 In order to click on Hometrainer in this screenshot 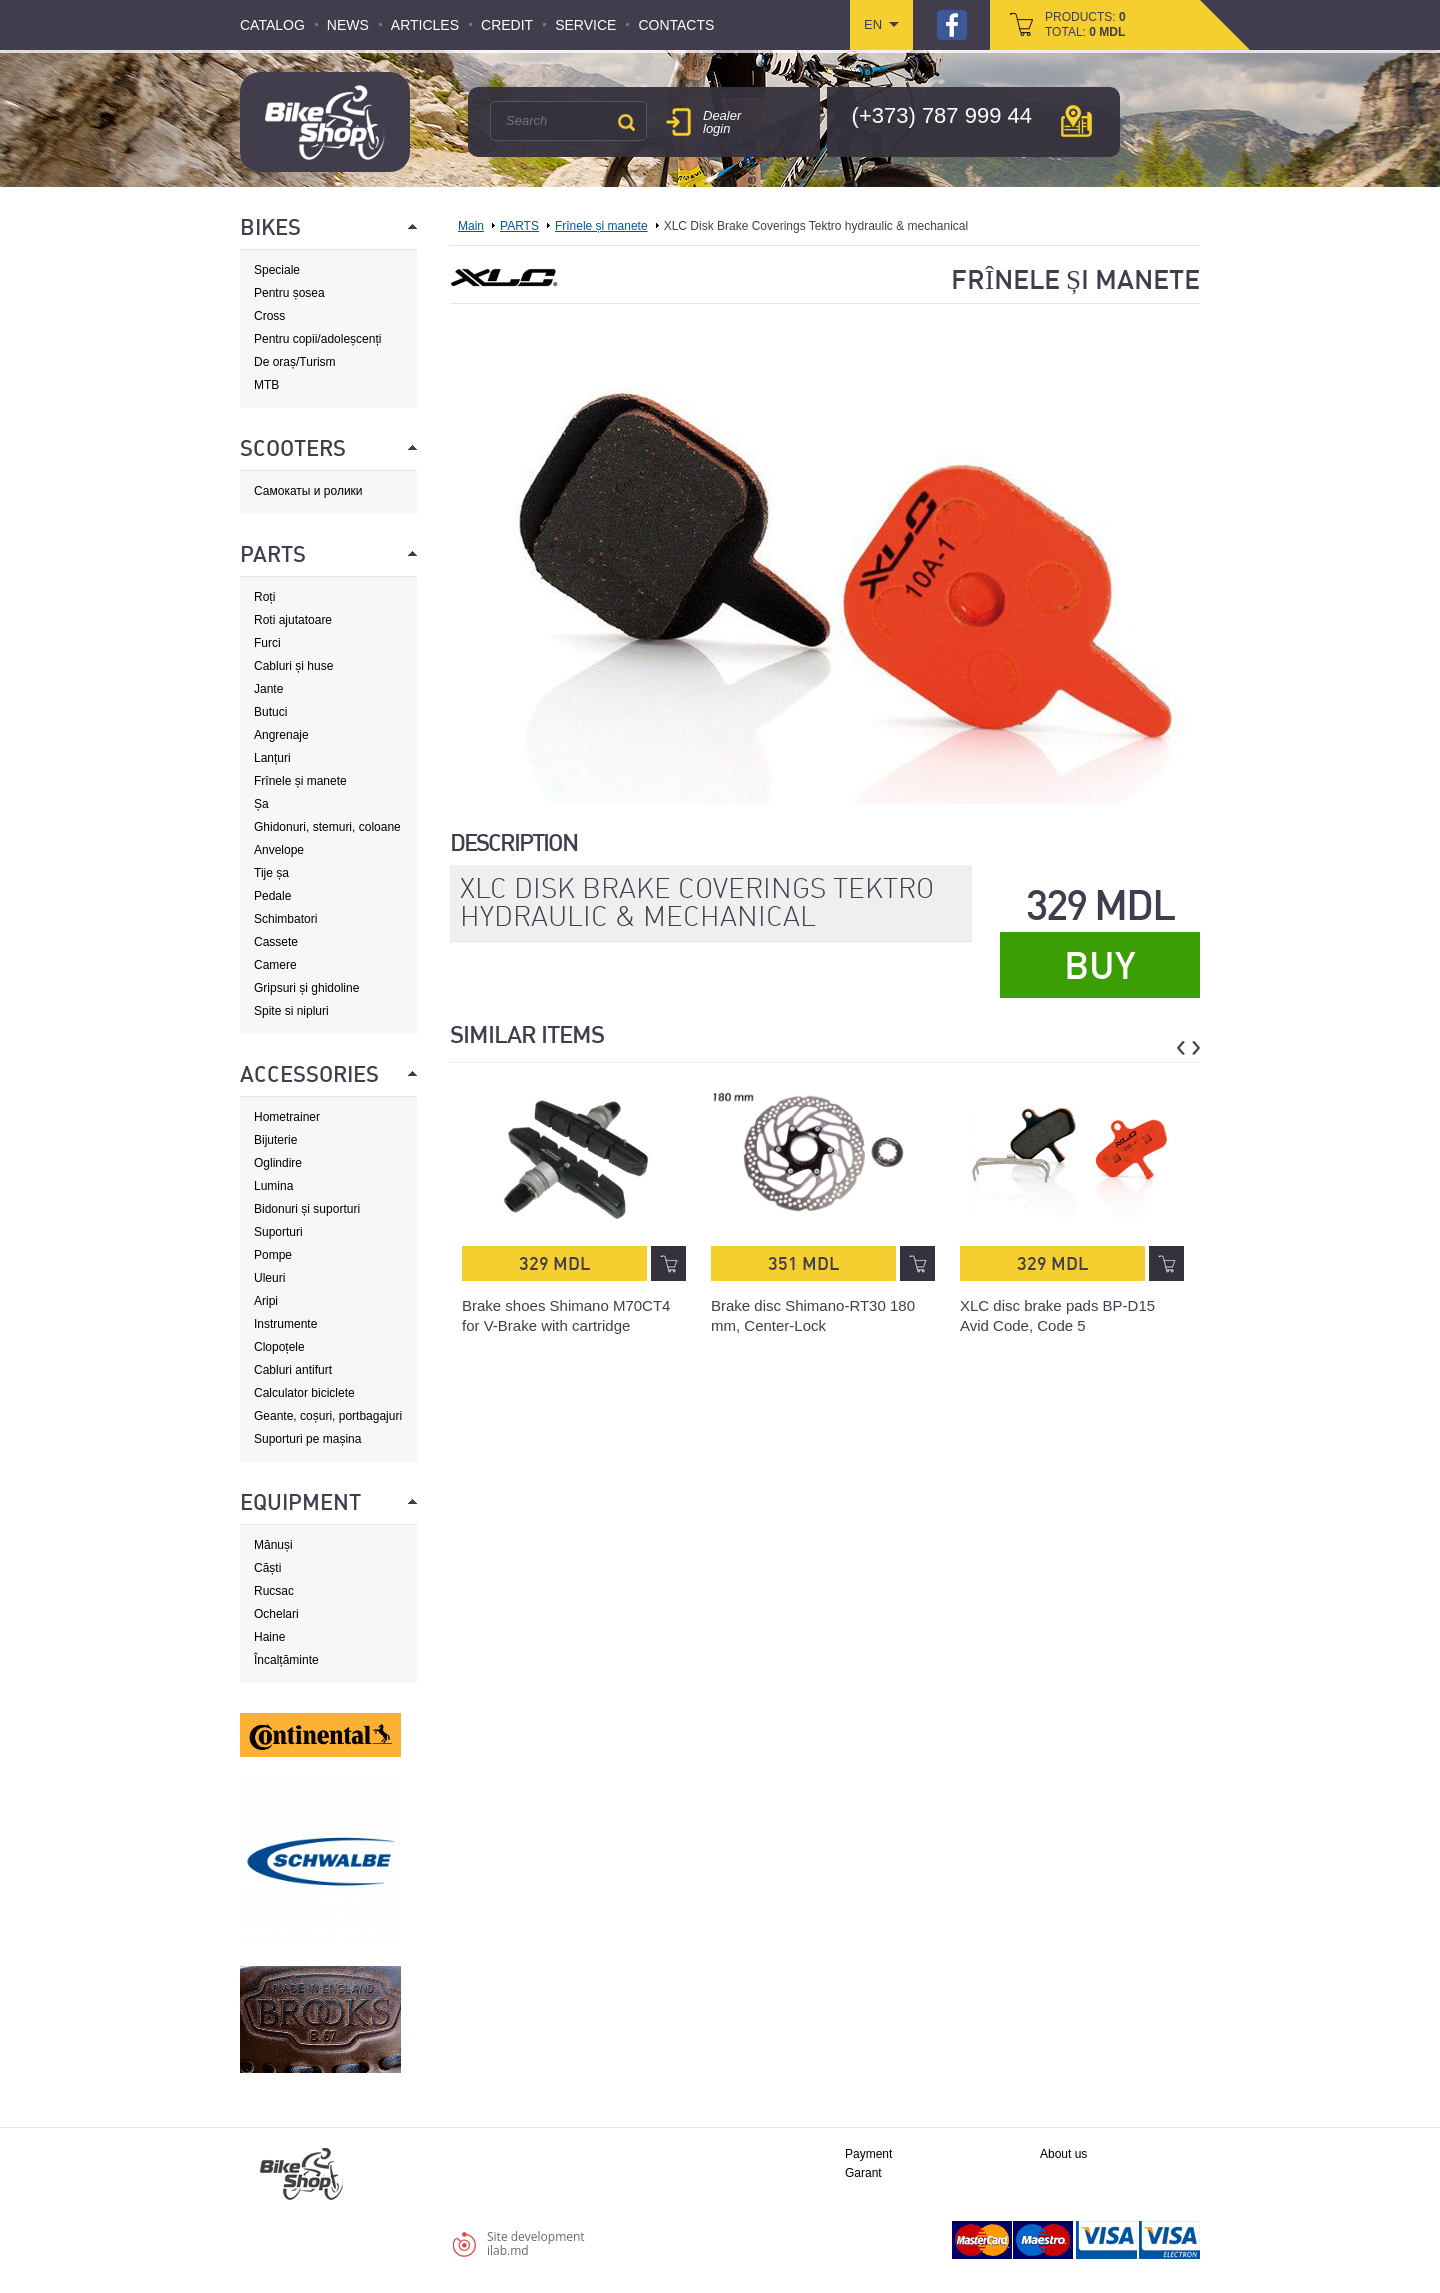, I will do `click(287, 1117)`.